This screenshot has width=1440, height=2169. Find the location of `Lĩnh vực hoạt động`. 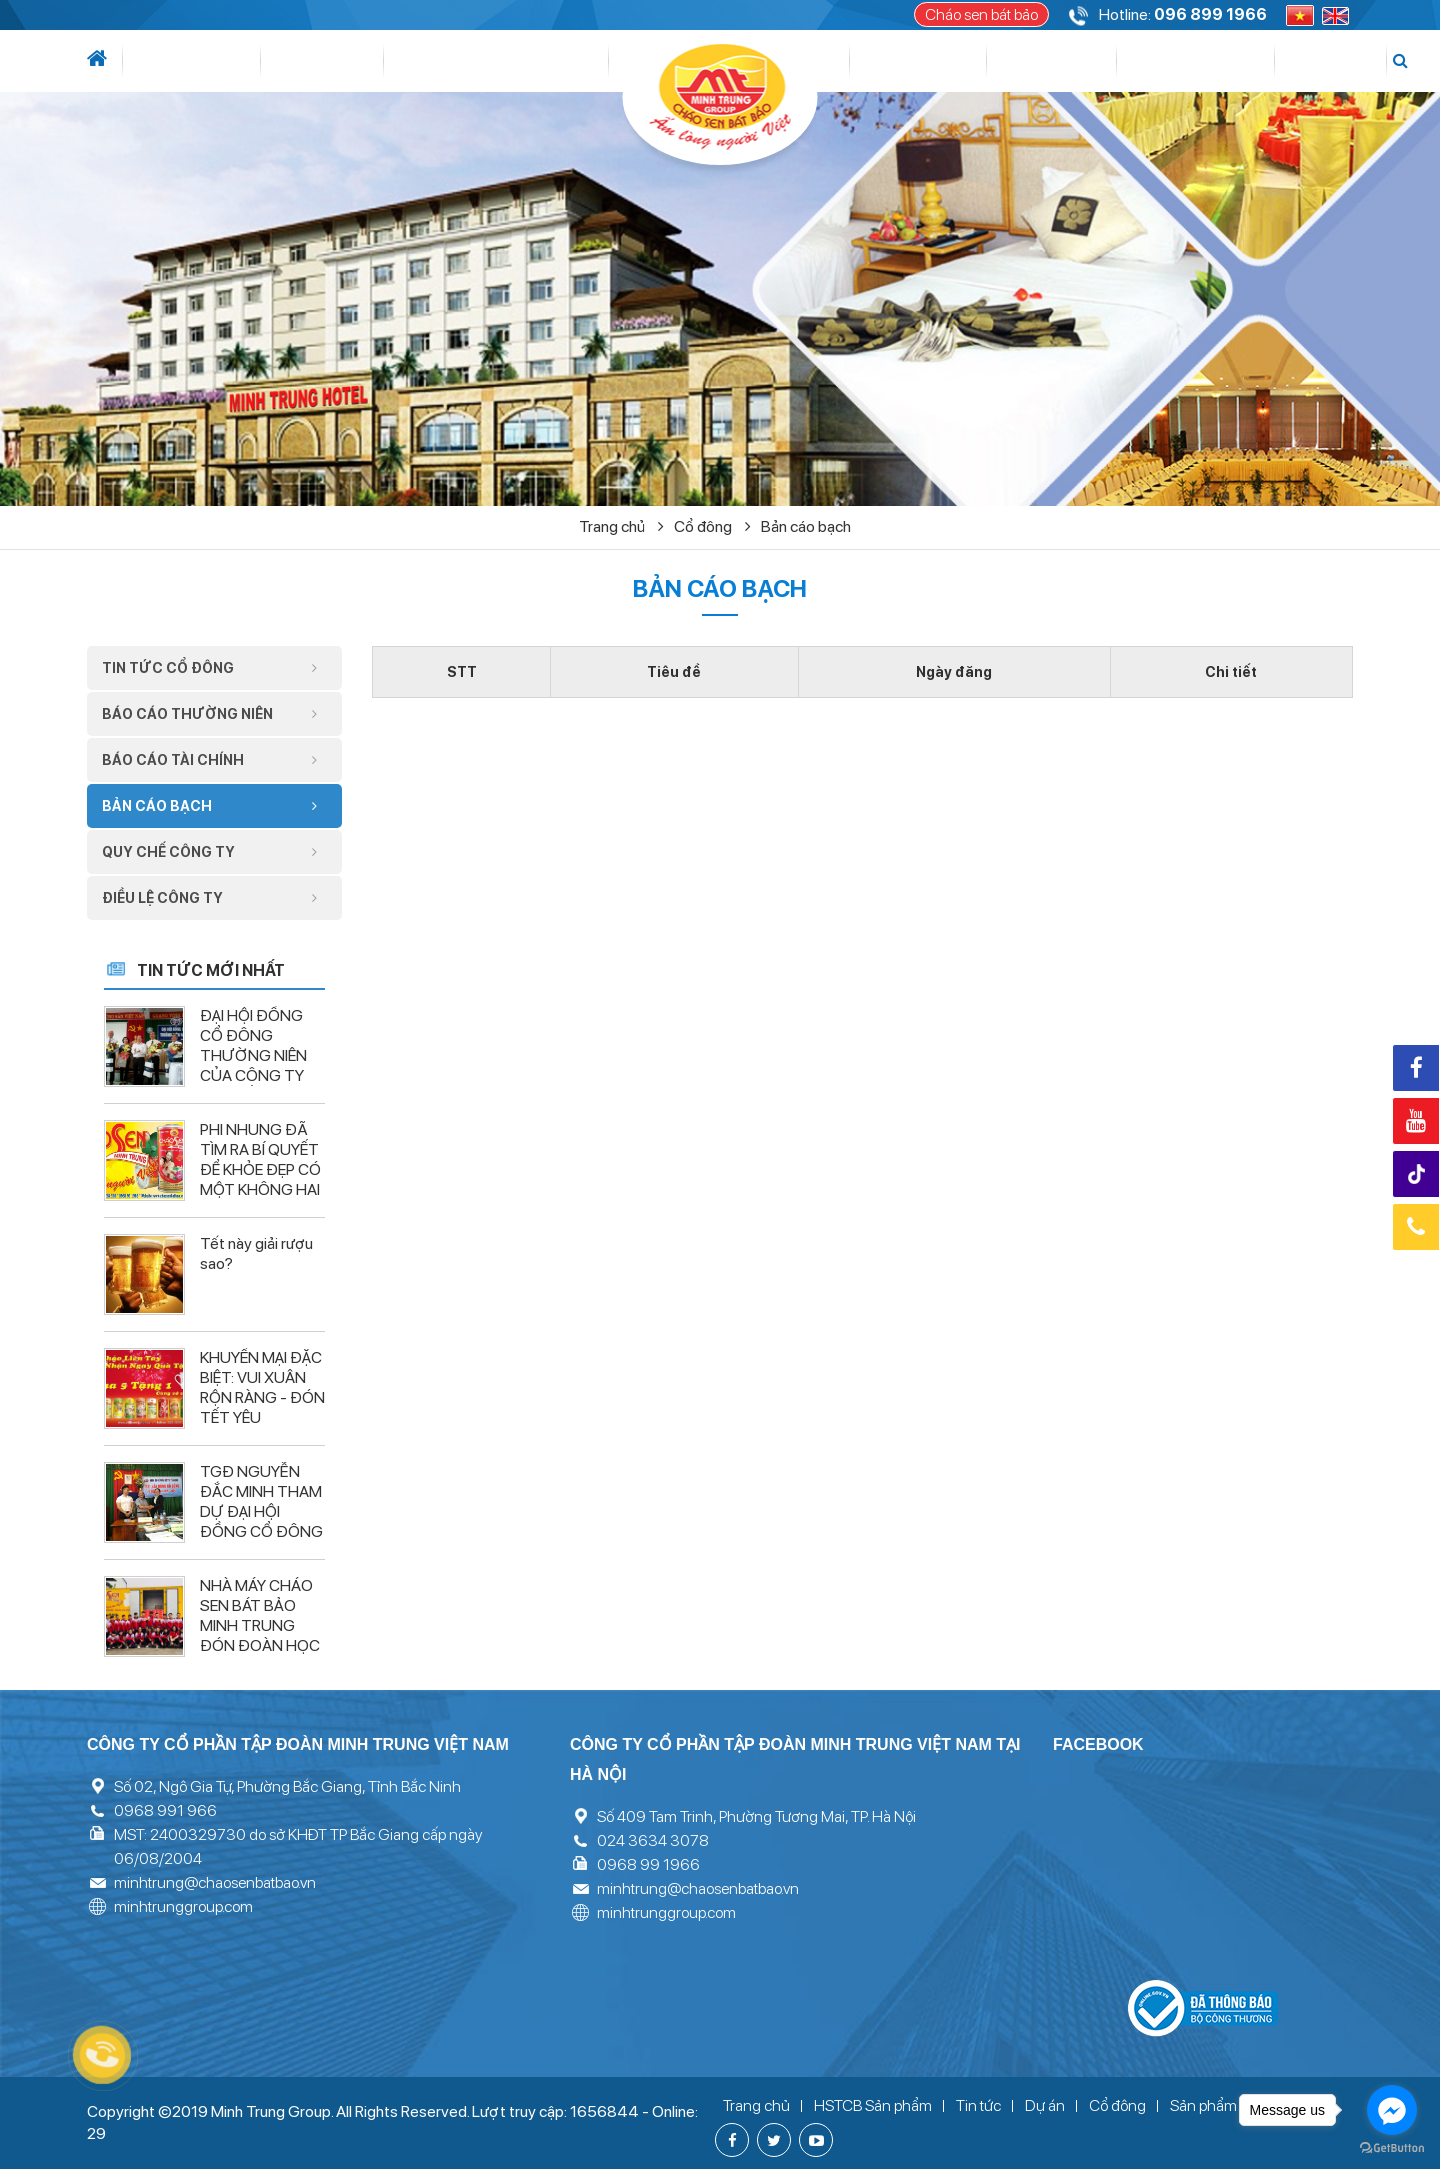

Lĩnh vực hoạt động is located at coordinates (396, 61).